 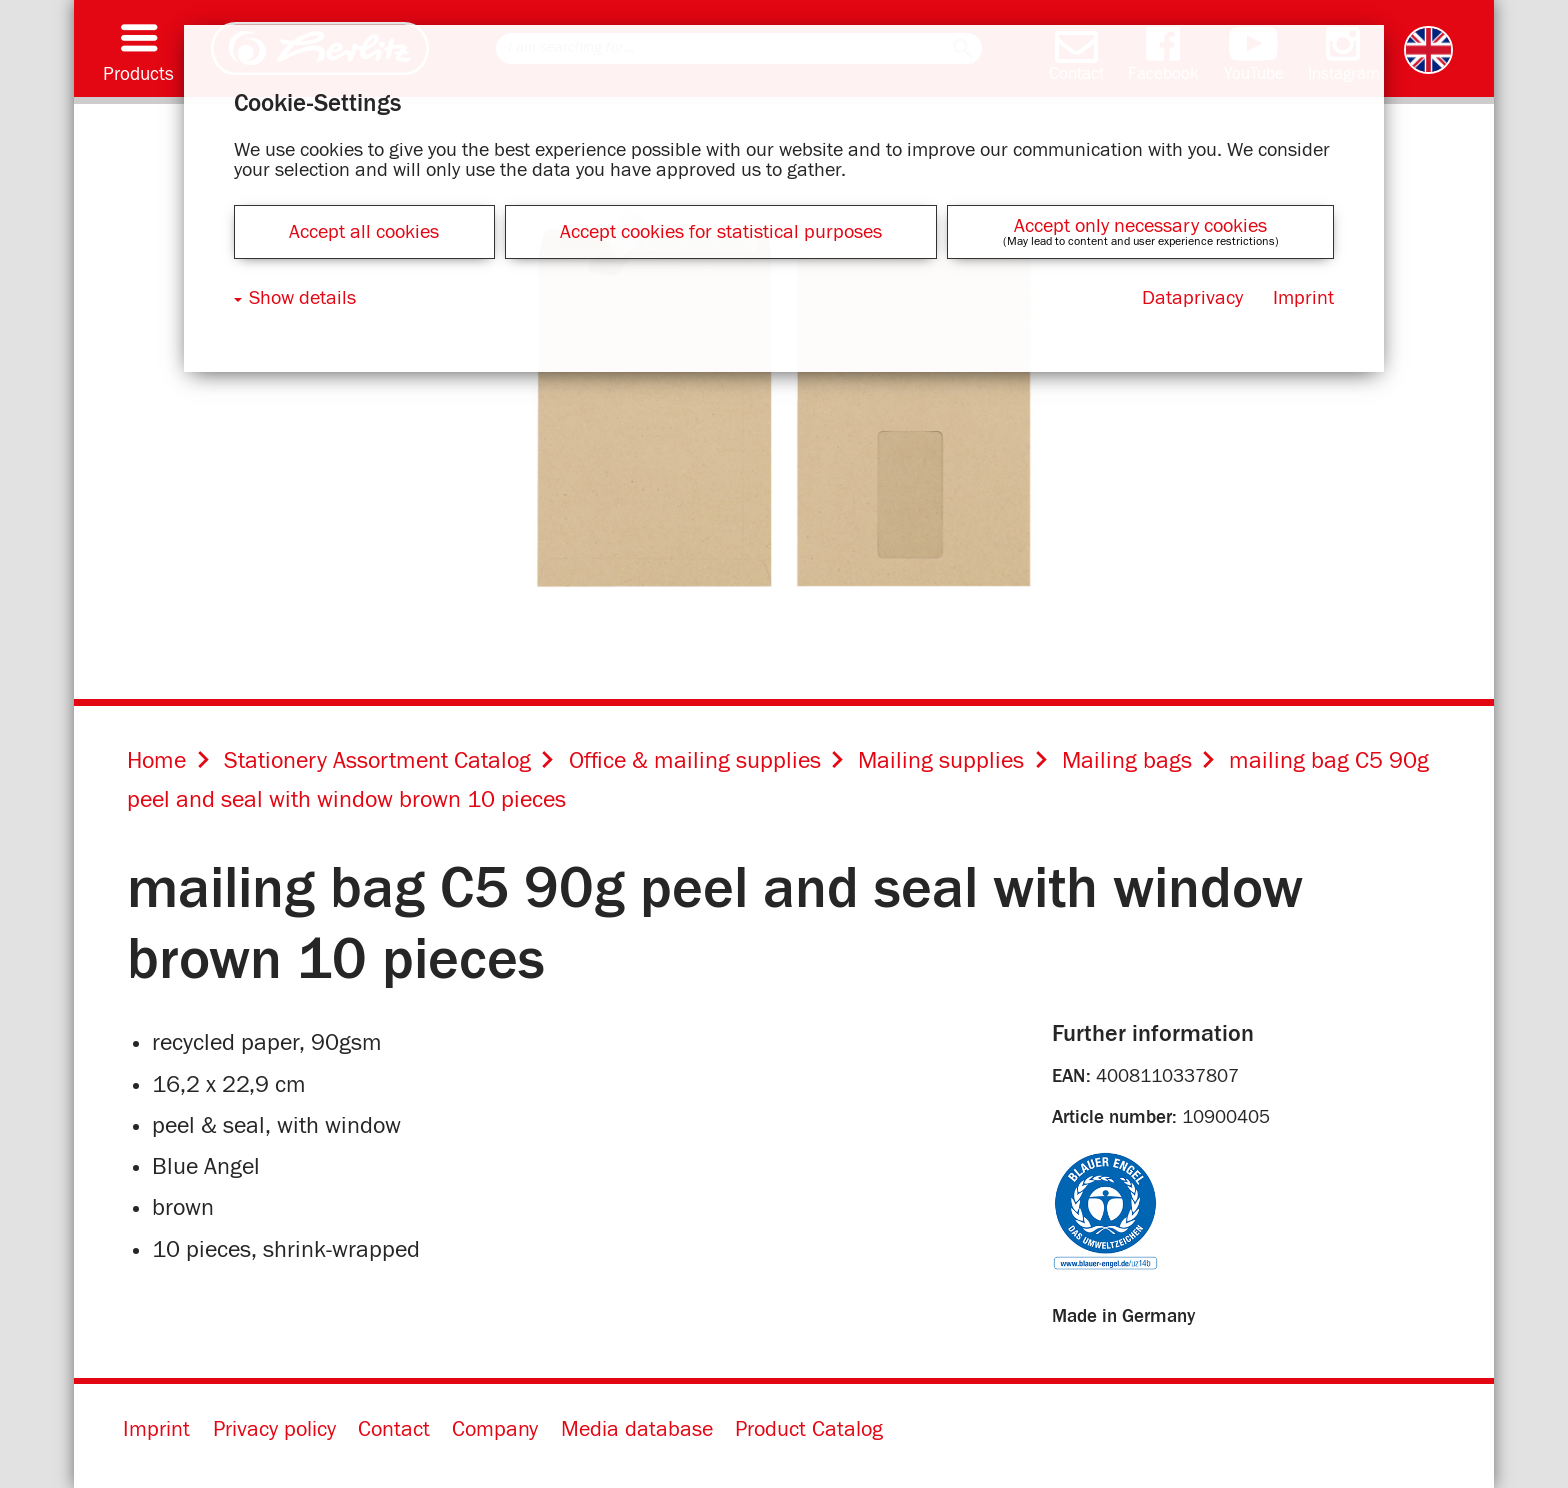 I want to click on Product Catalog, so click(x=809, y=1430).